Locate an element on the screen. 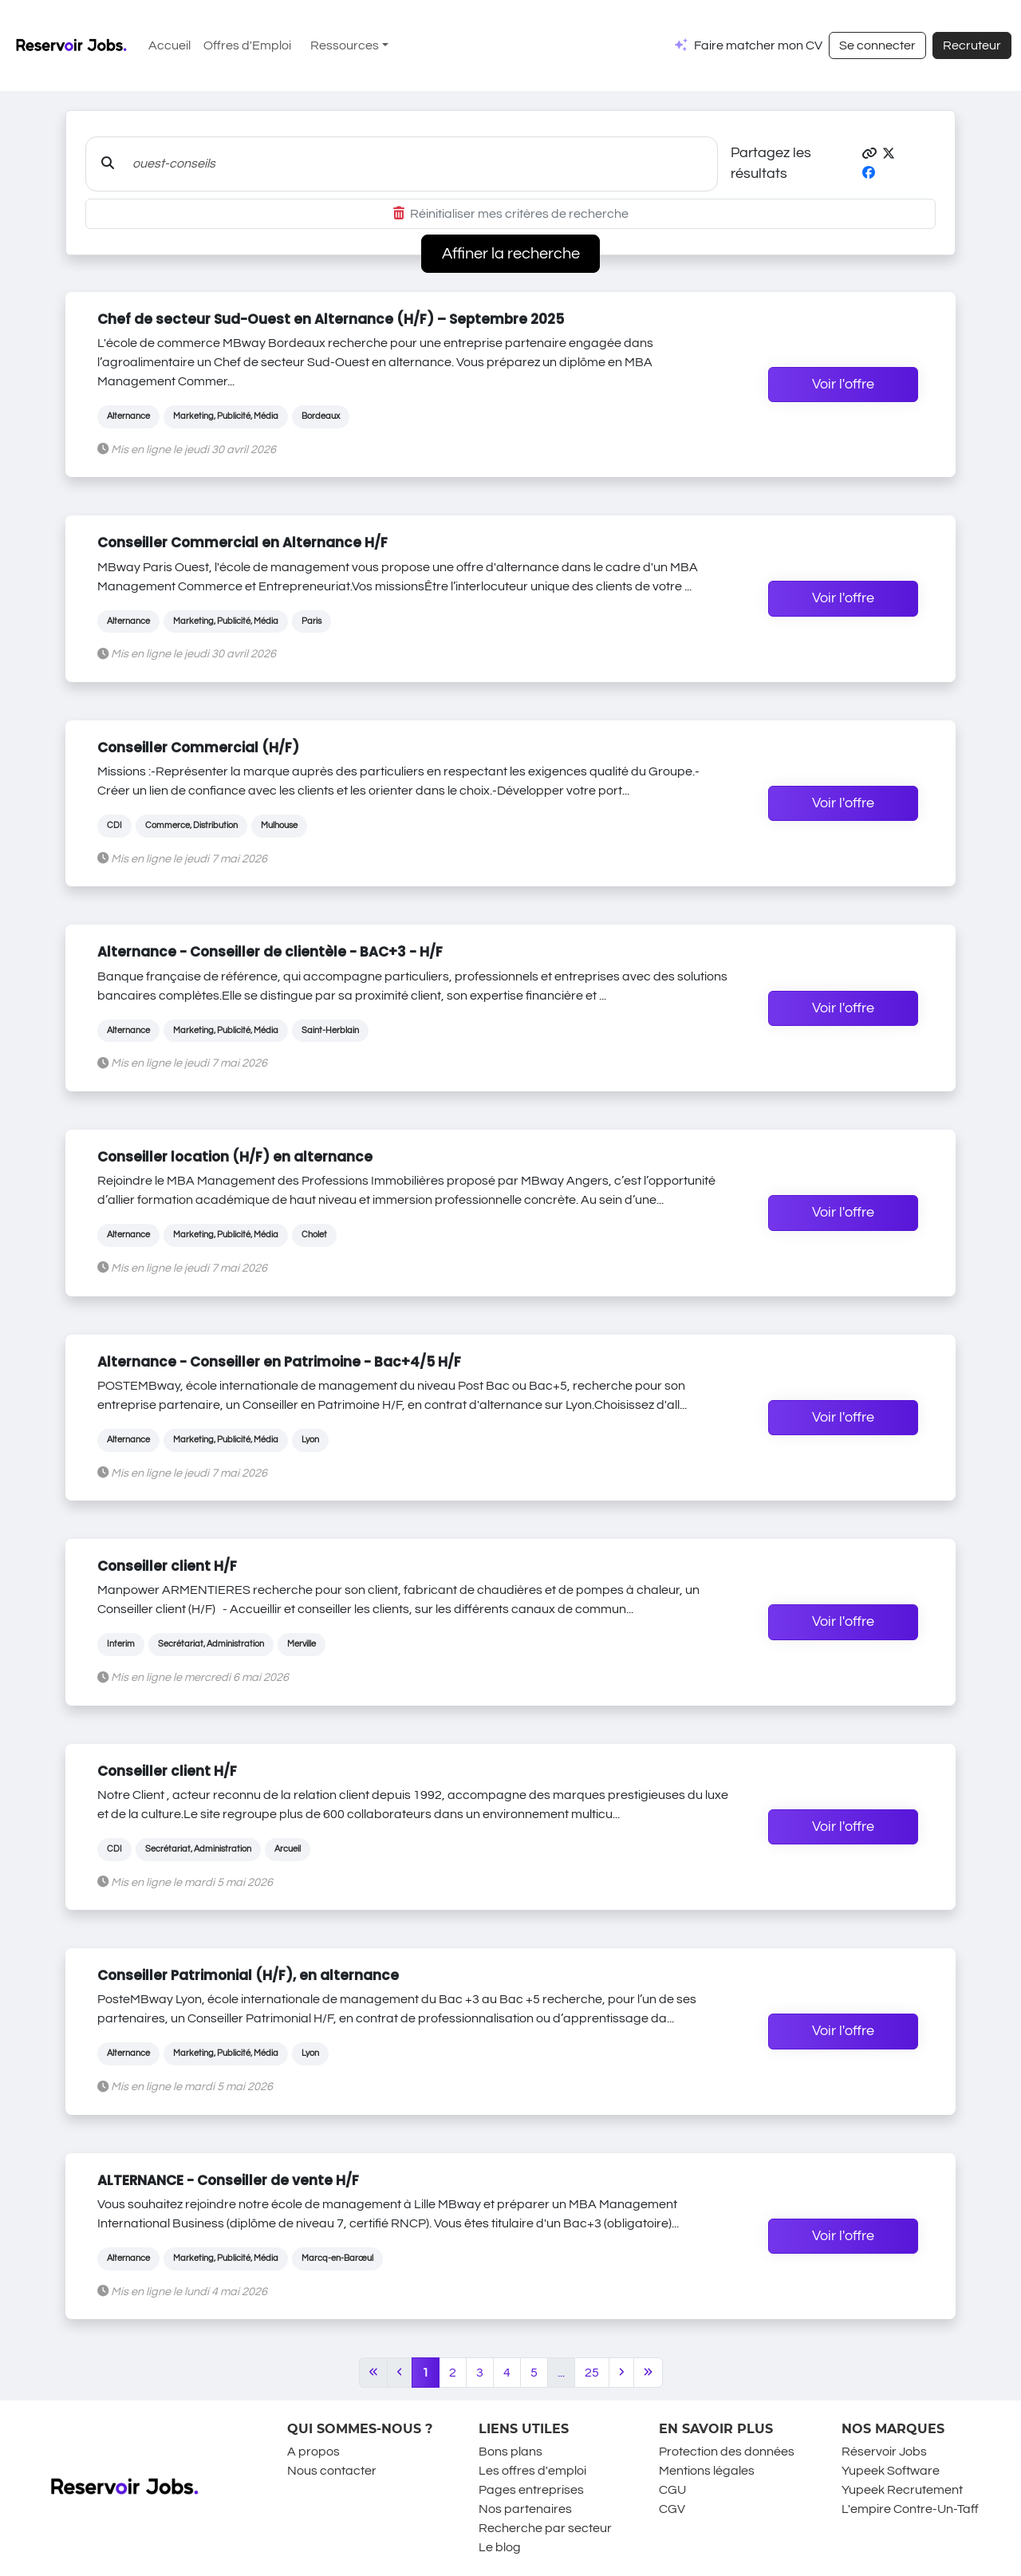  Affiner la recherche is located at coordinates (511, 254).